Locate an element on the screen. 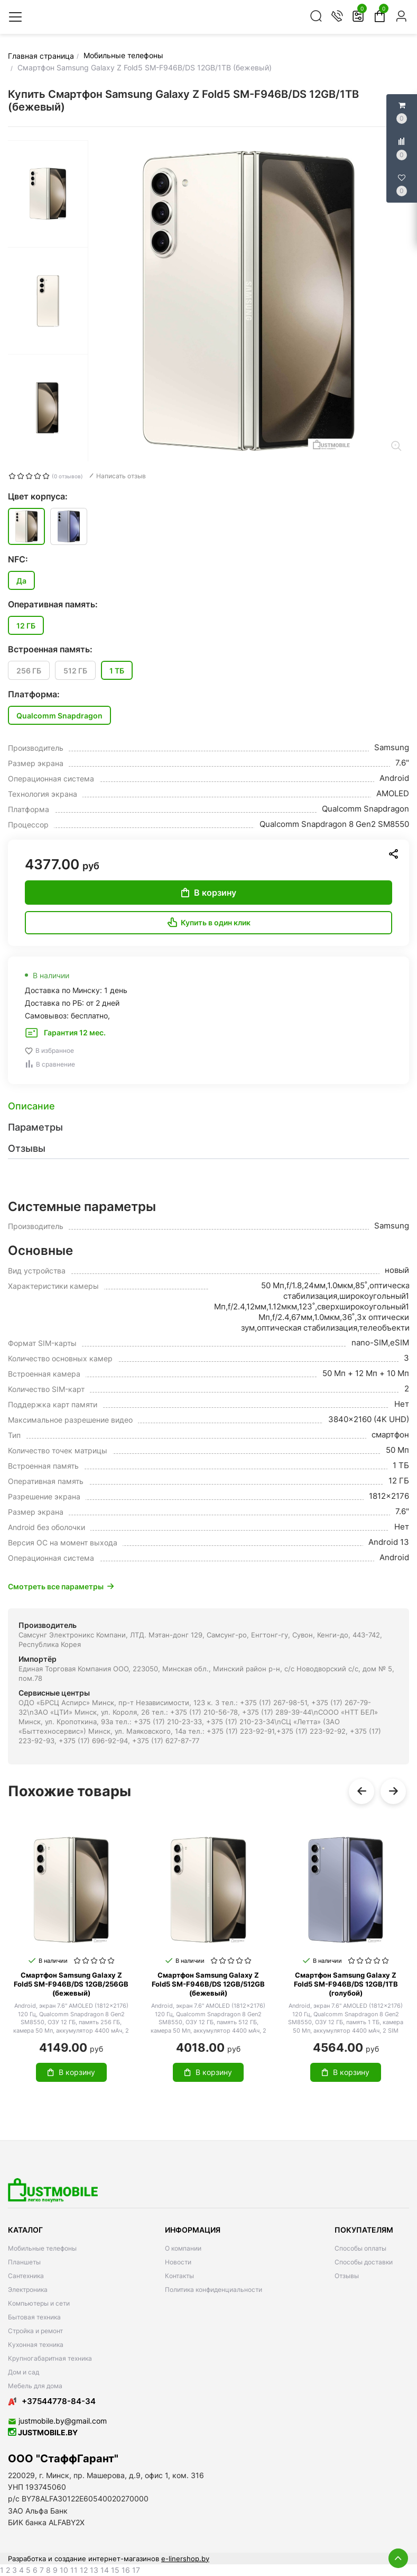  Политика конфиденциальности is located at coordinates (213, 2289).